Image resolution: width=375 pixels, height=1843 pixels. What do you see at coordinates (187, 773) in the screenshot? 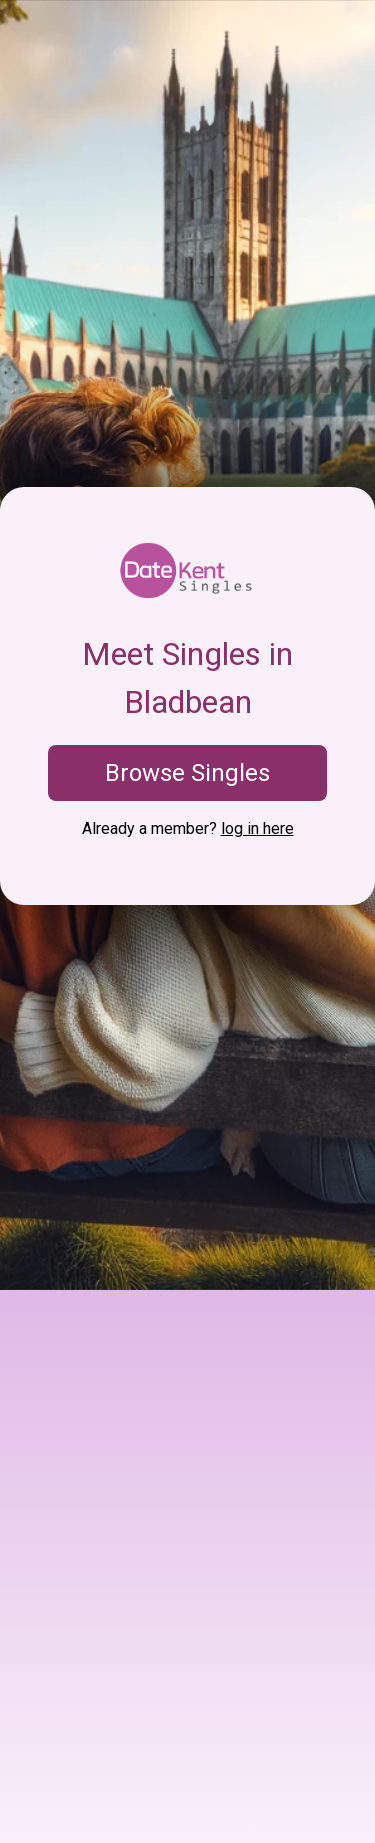
I see `Browse Singles` at bounding box center [187, 773].